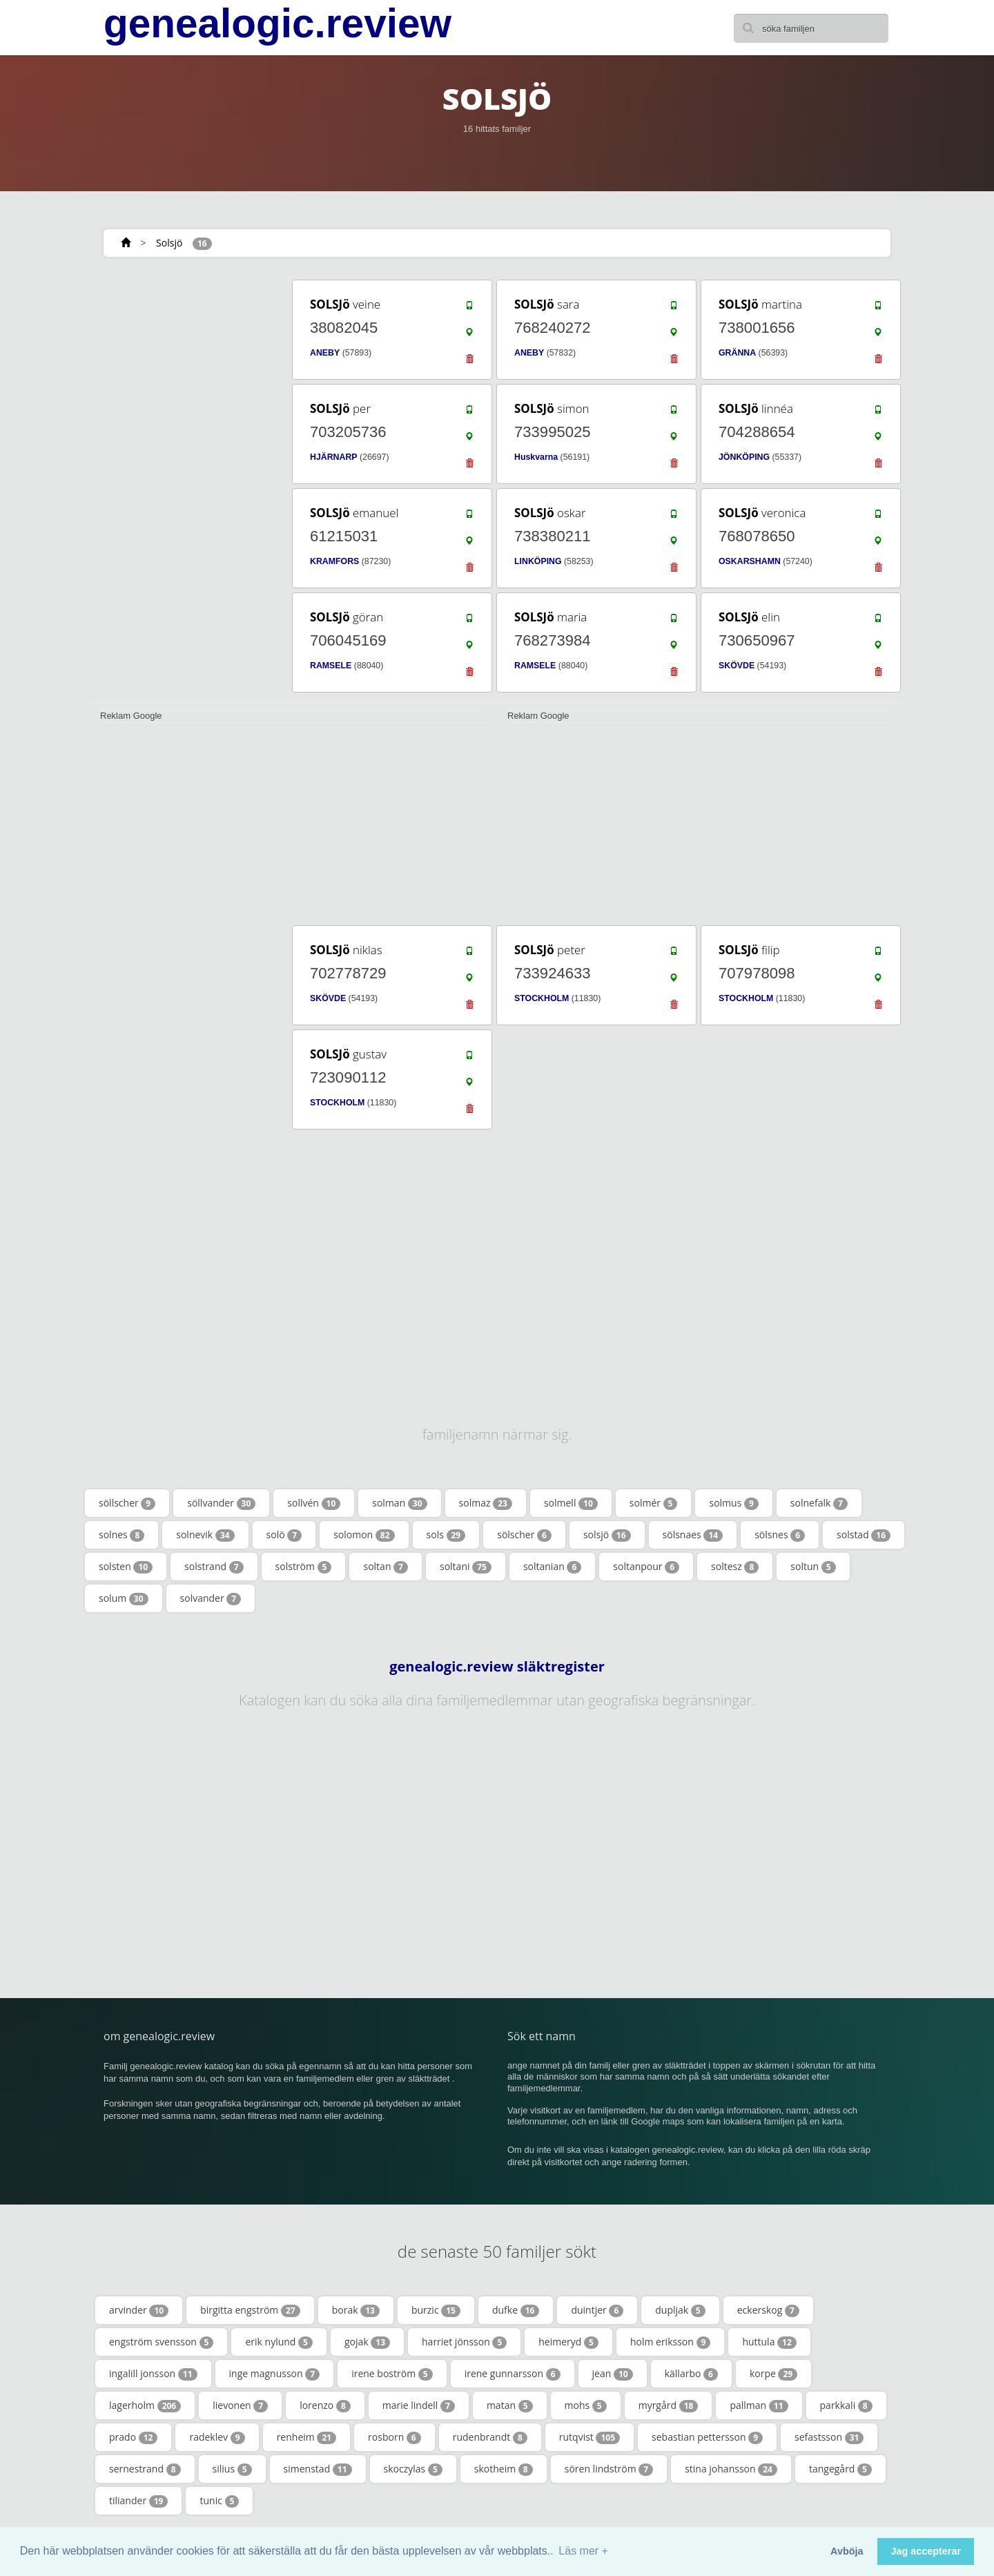  What do you see at coordinates (536, 457) in the screenshot?
I see `Huskvarna` at bounding box center [536, 457].